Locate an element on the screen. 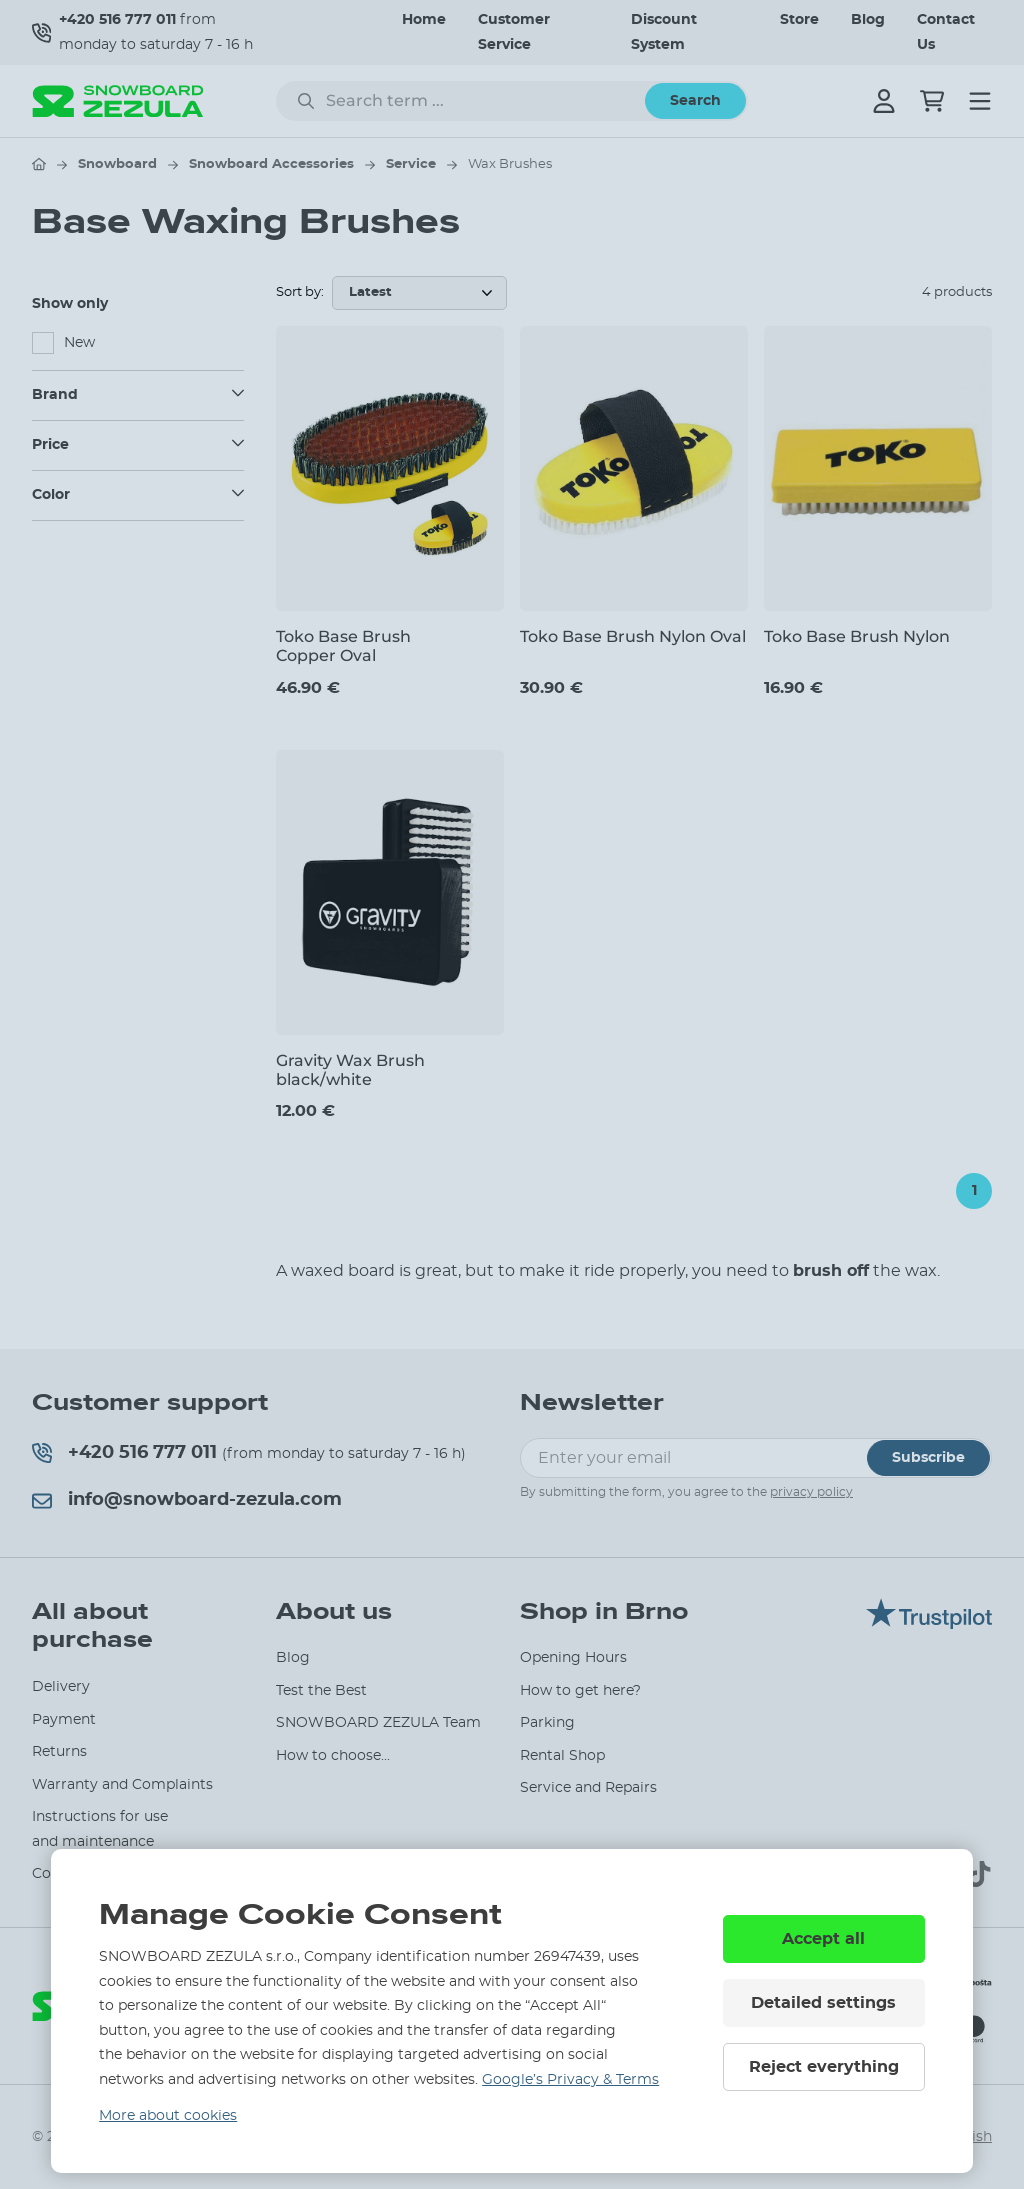  Toko Base Brush Nylon Oval is located at coordinates (633, 636).